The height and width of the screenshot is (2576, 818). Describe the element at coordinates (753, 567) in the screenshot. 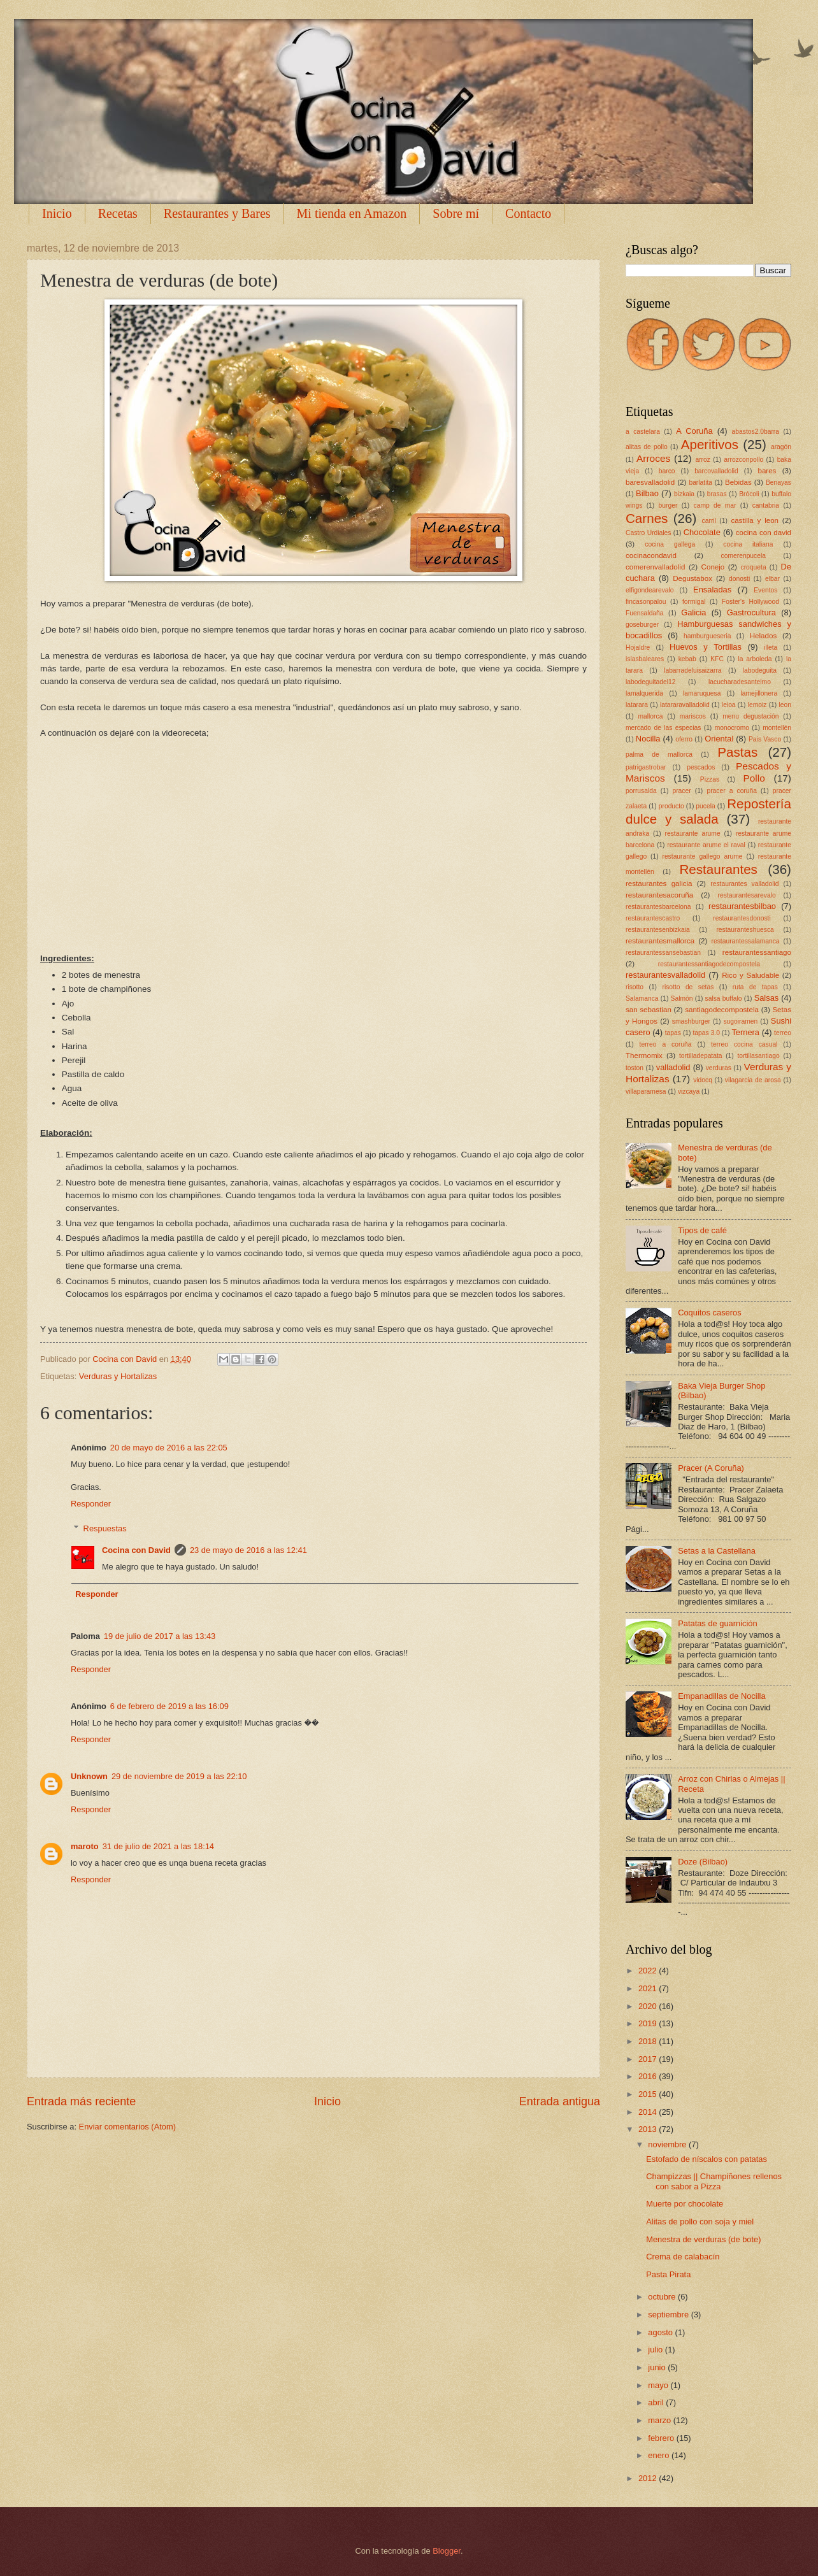

I see `croqueta` at that location.